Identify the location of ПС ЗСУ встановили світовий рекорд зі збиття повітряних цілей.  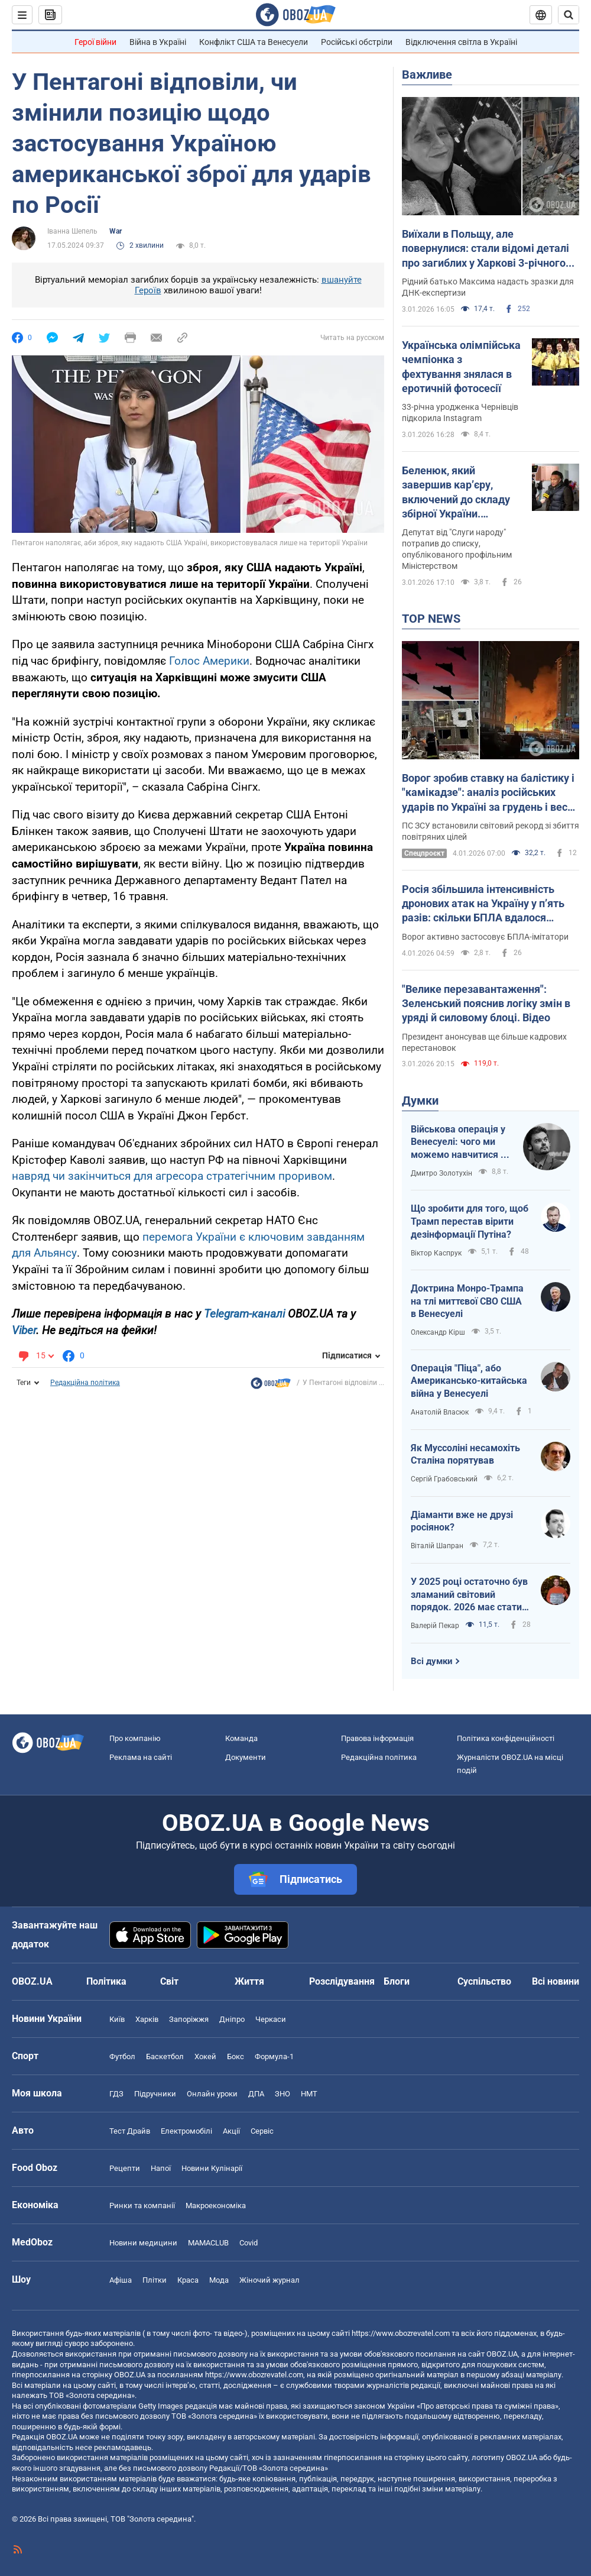
(490, 831).